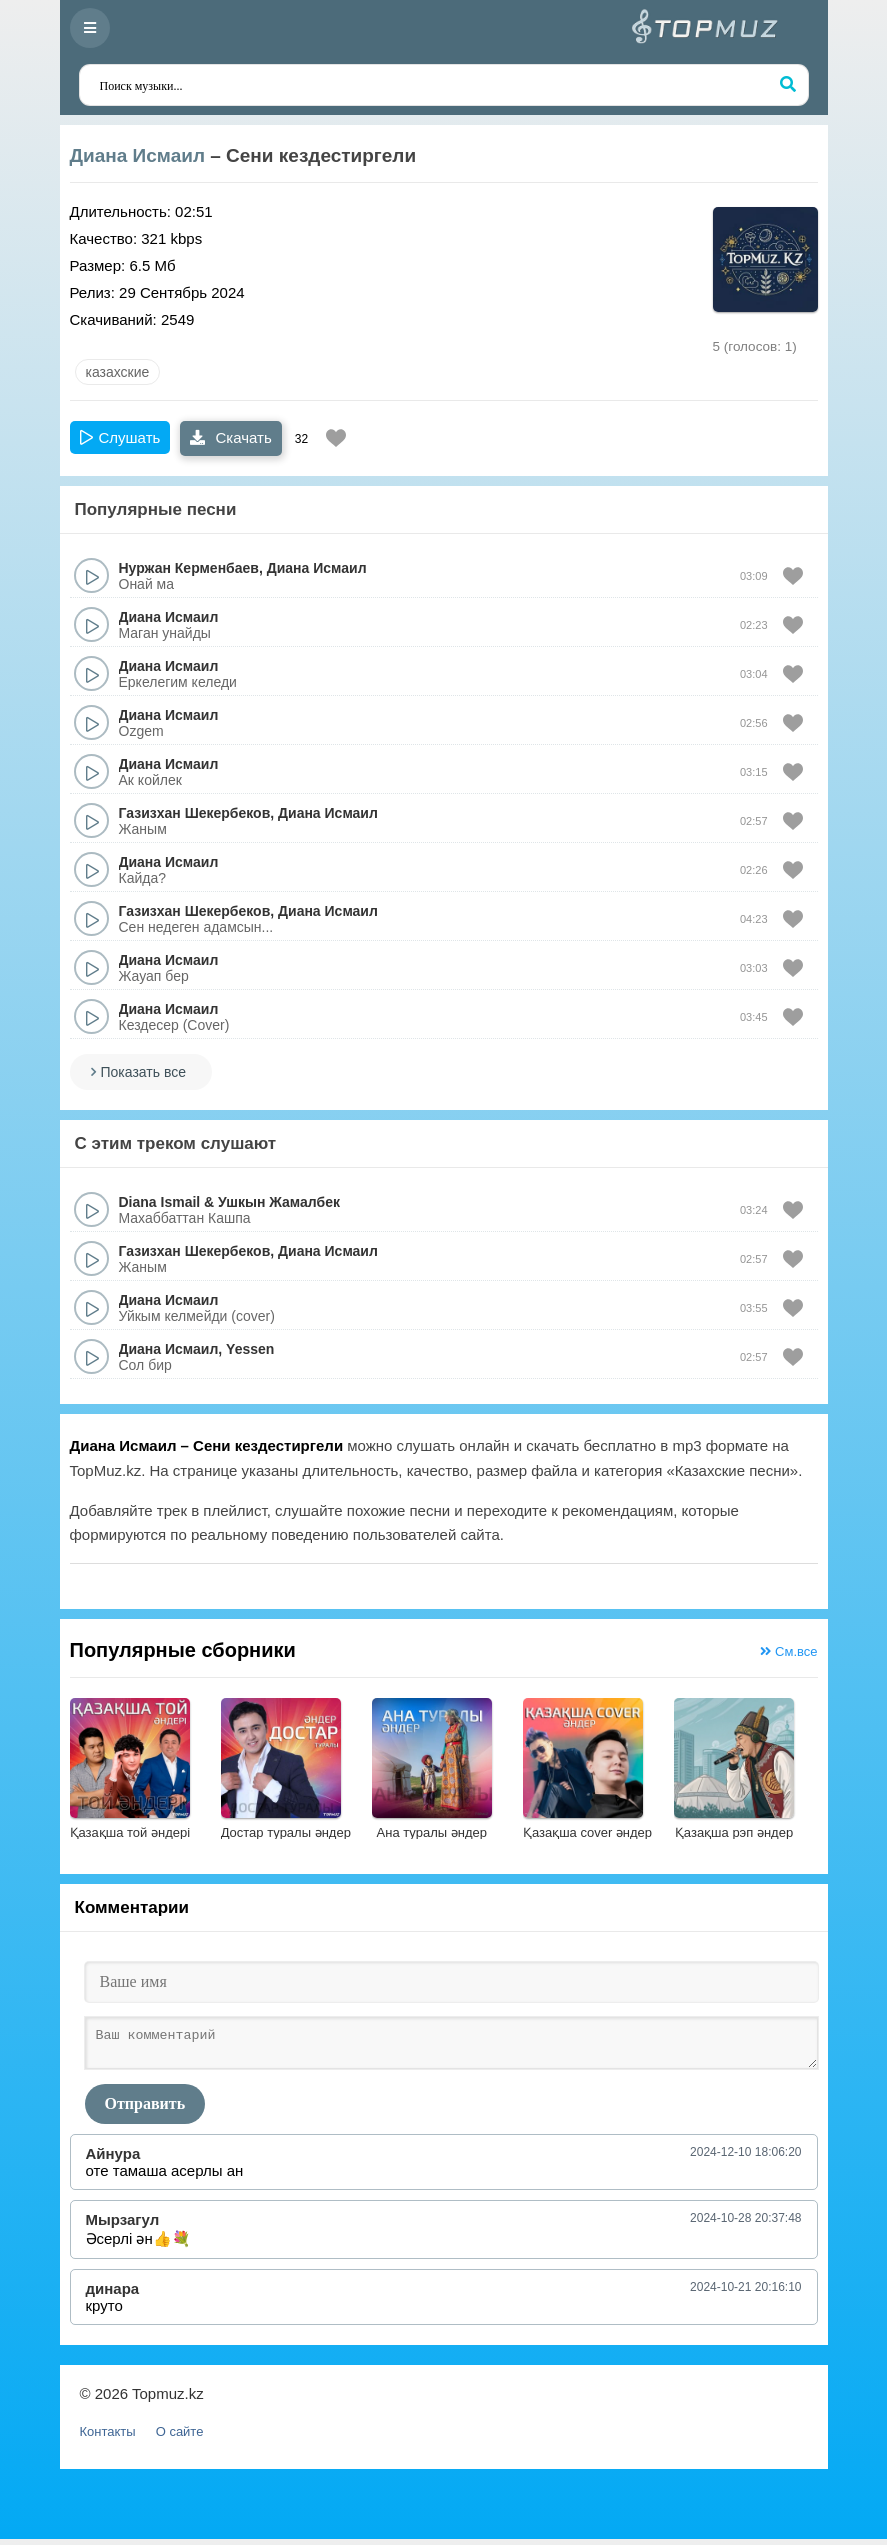  What do you see at coordinates (145, 2109) in the screenshot?
I see `Отправить` at bounding box center [145, 2109].